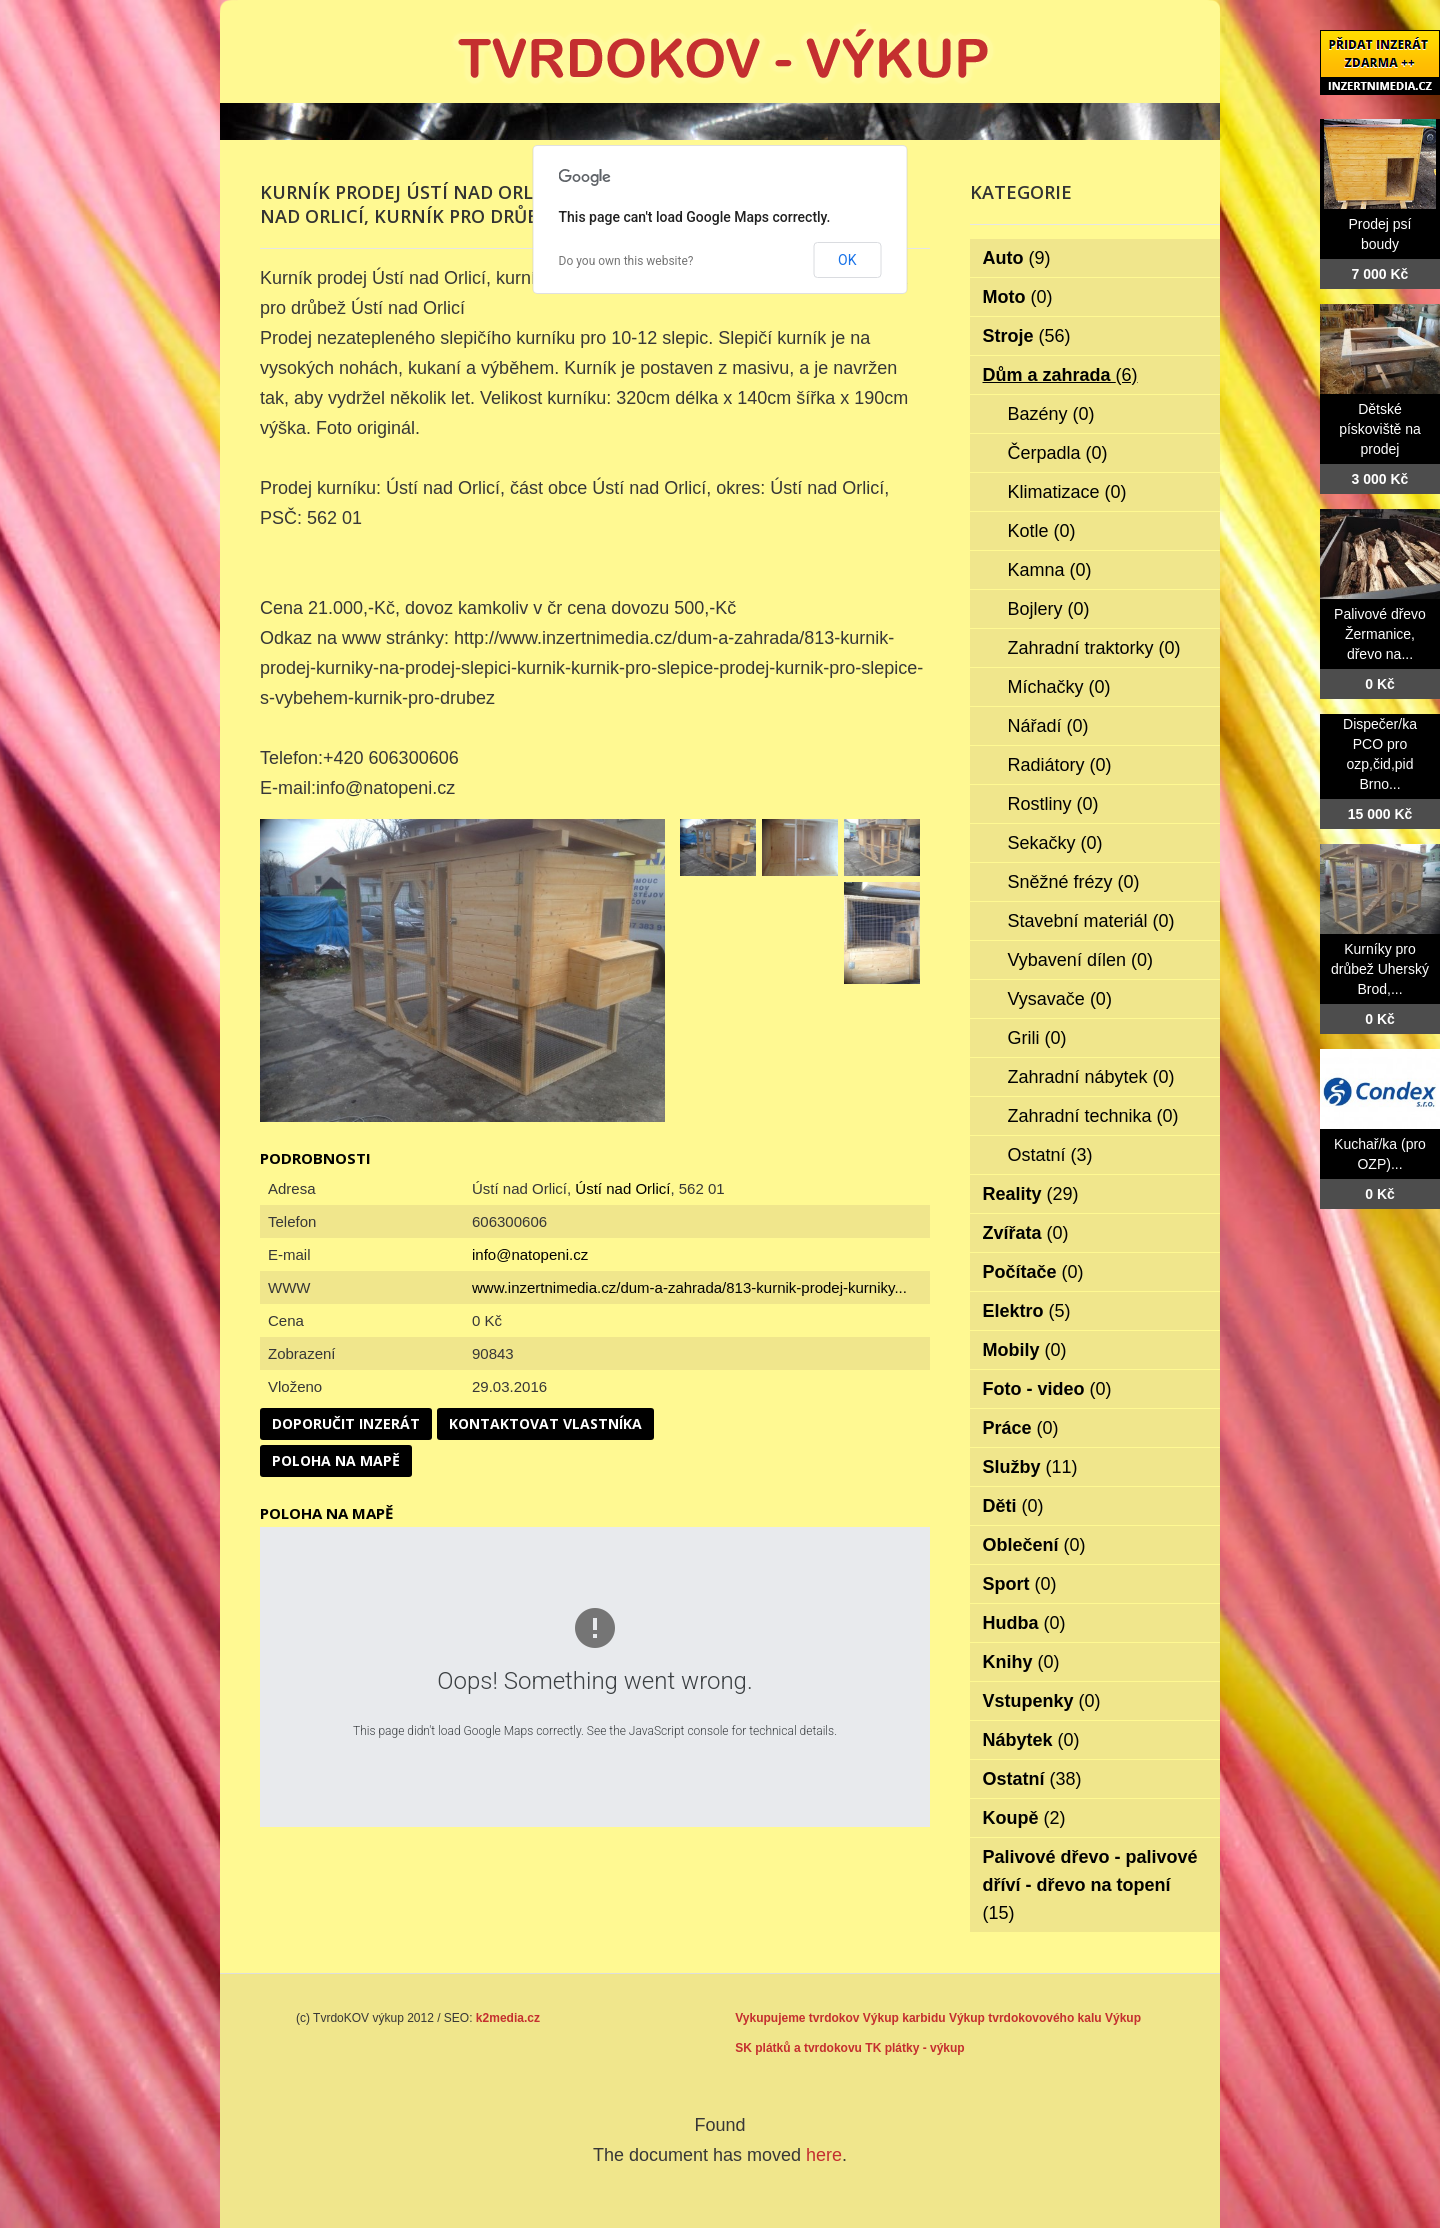 Image resolution: width=1440 pixels, height=2228 pixels. What do you see at coordinates (1050, 1155) in the screenshot?
I see `Ostatní` at bounding box center [1050, 1155].